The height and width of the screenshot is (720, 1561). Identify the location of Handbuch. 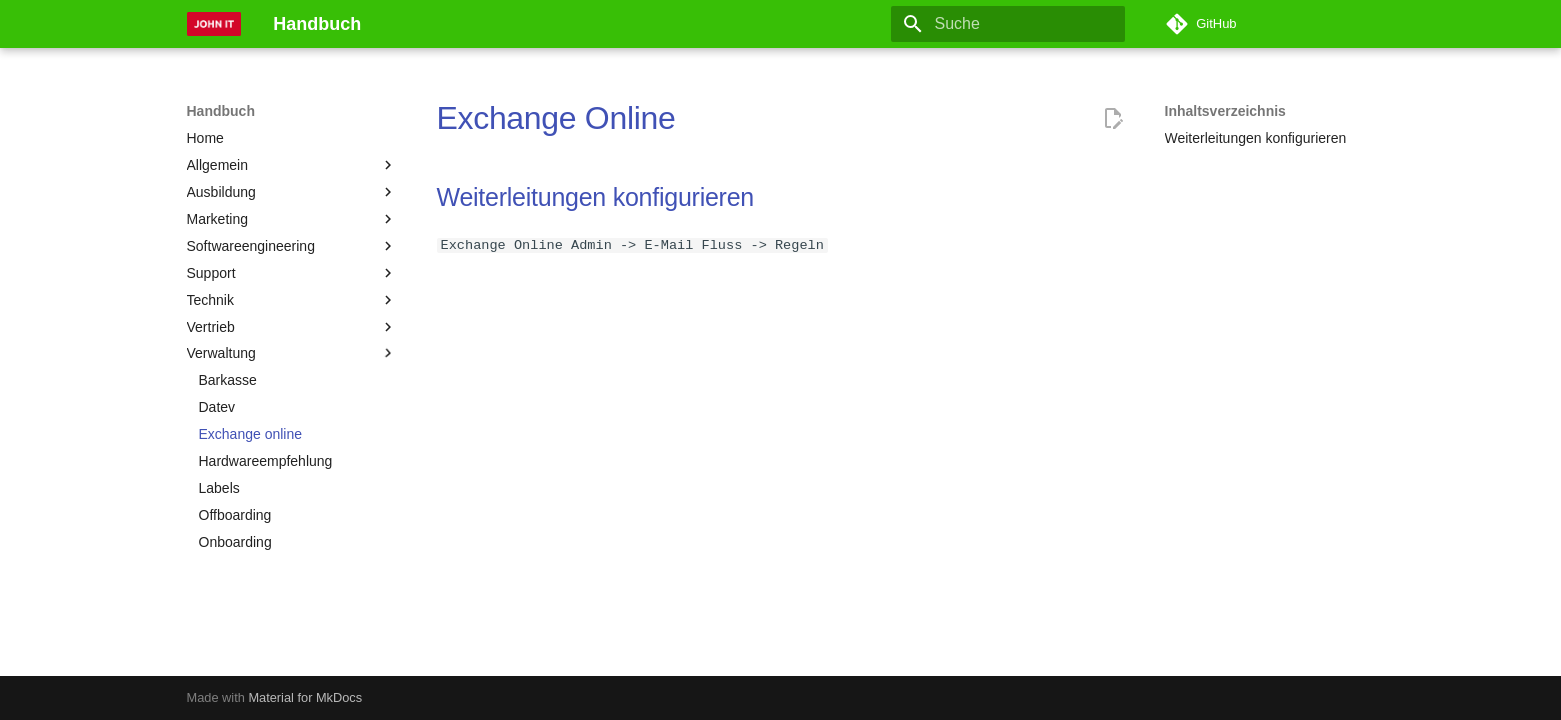
(221, 111).